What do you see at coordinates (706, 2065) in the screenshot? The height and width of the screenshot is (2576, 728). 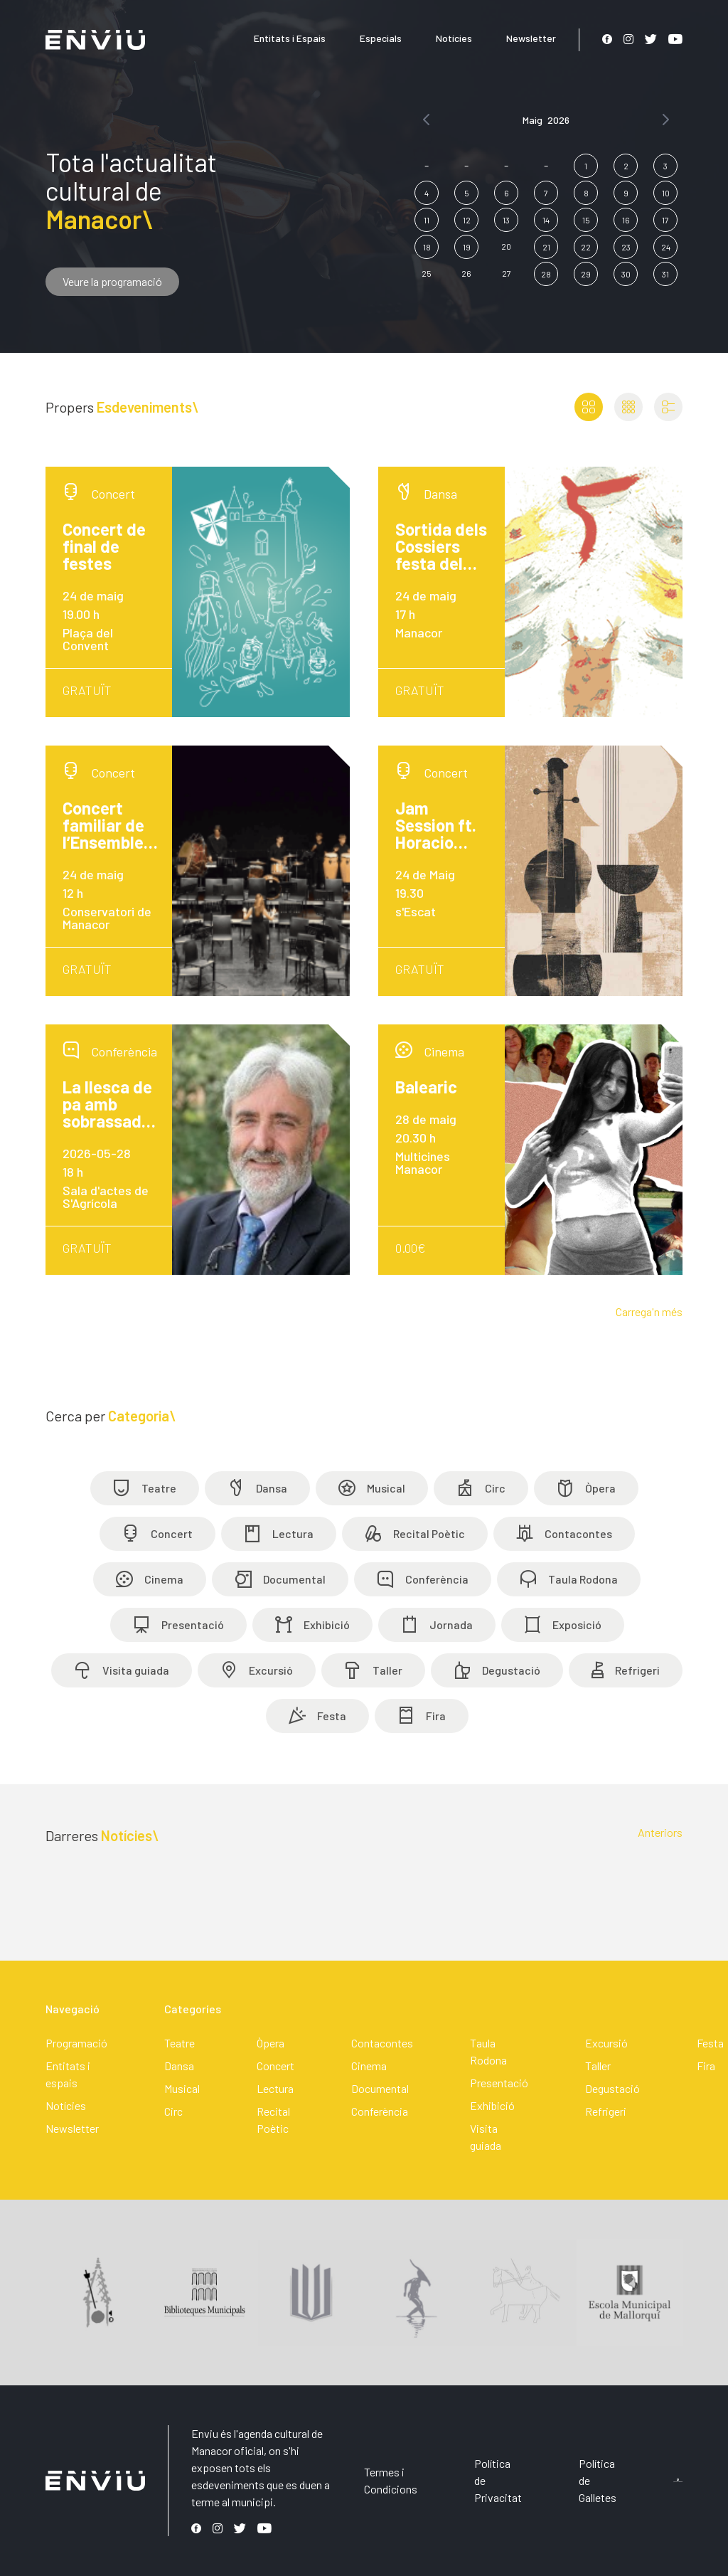 I see `Fira` at bounding box center [706, 2065].